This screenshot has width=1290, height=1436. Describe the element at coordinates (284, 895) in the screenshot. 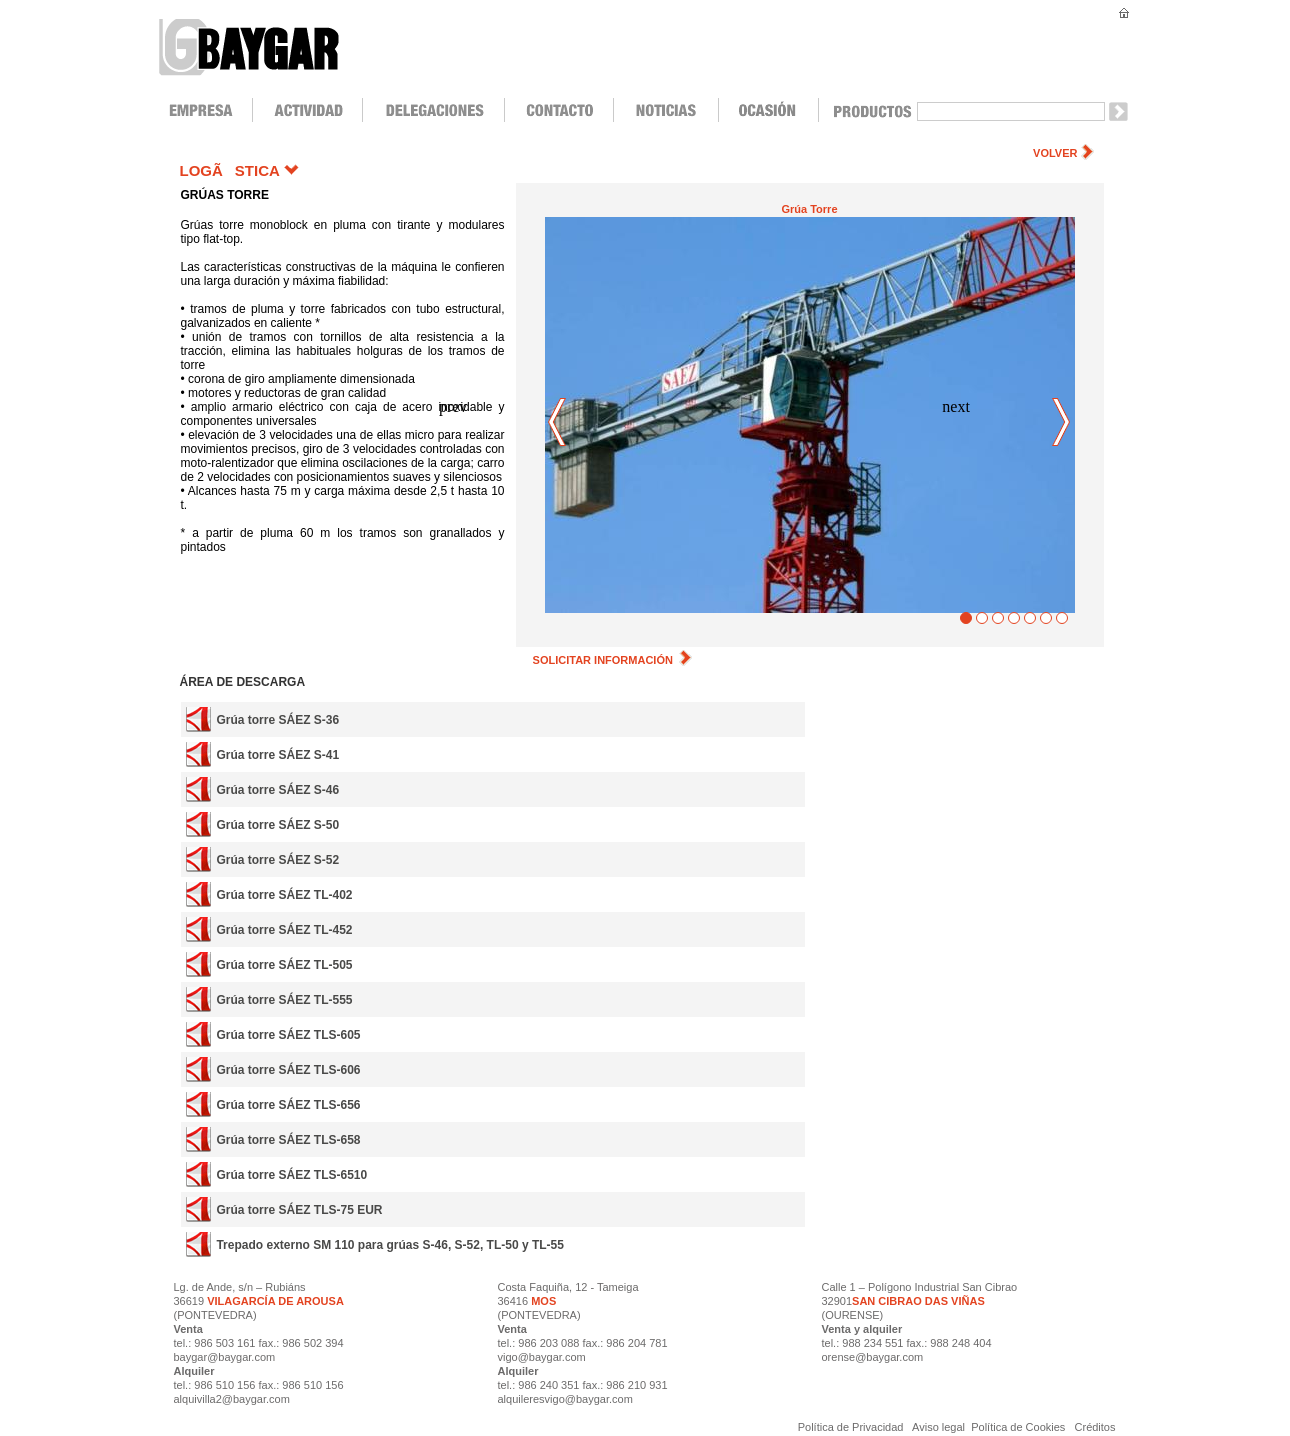

I see `Grúa torre SÁEZ TL-402` at that location.